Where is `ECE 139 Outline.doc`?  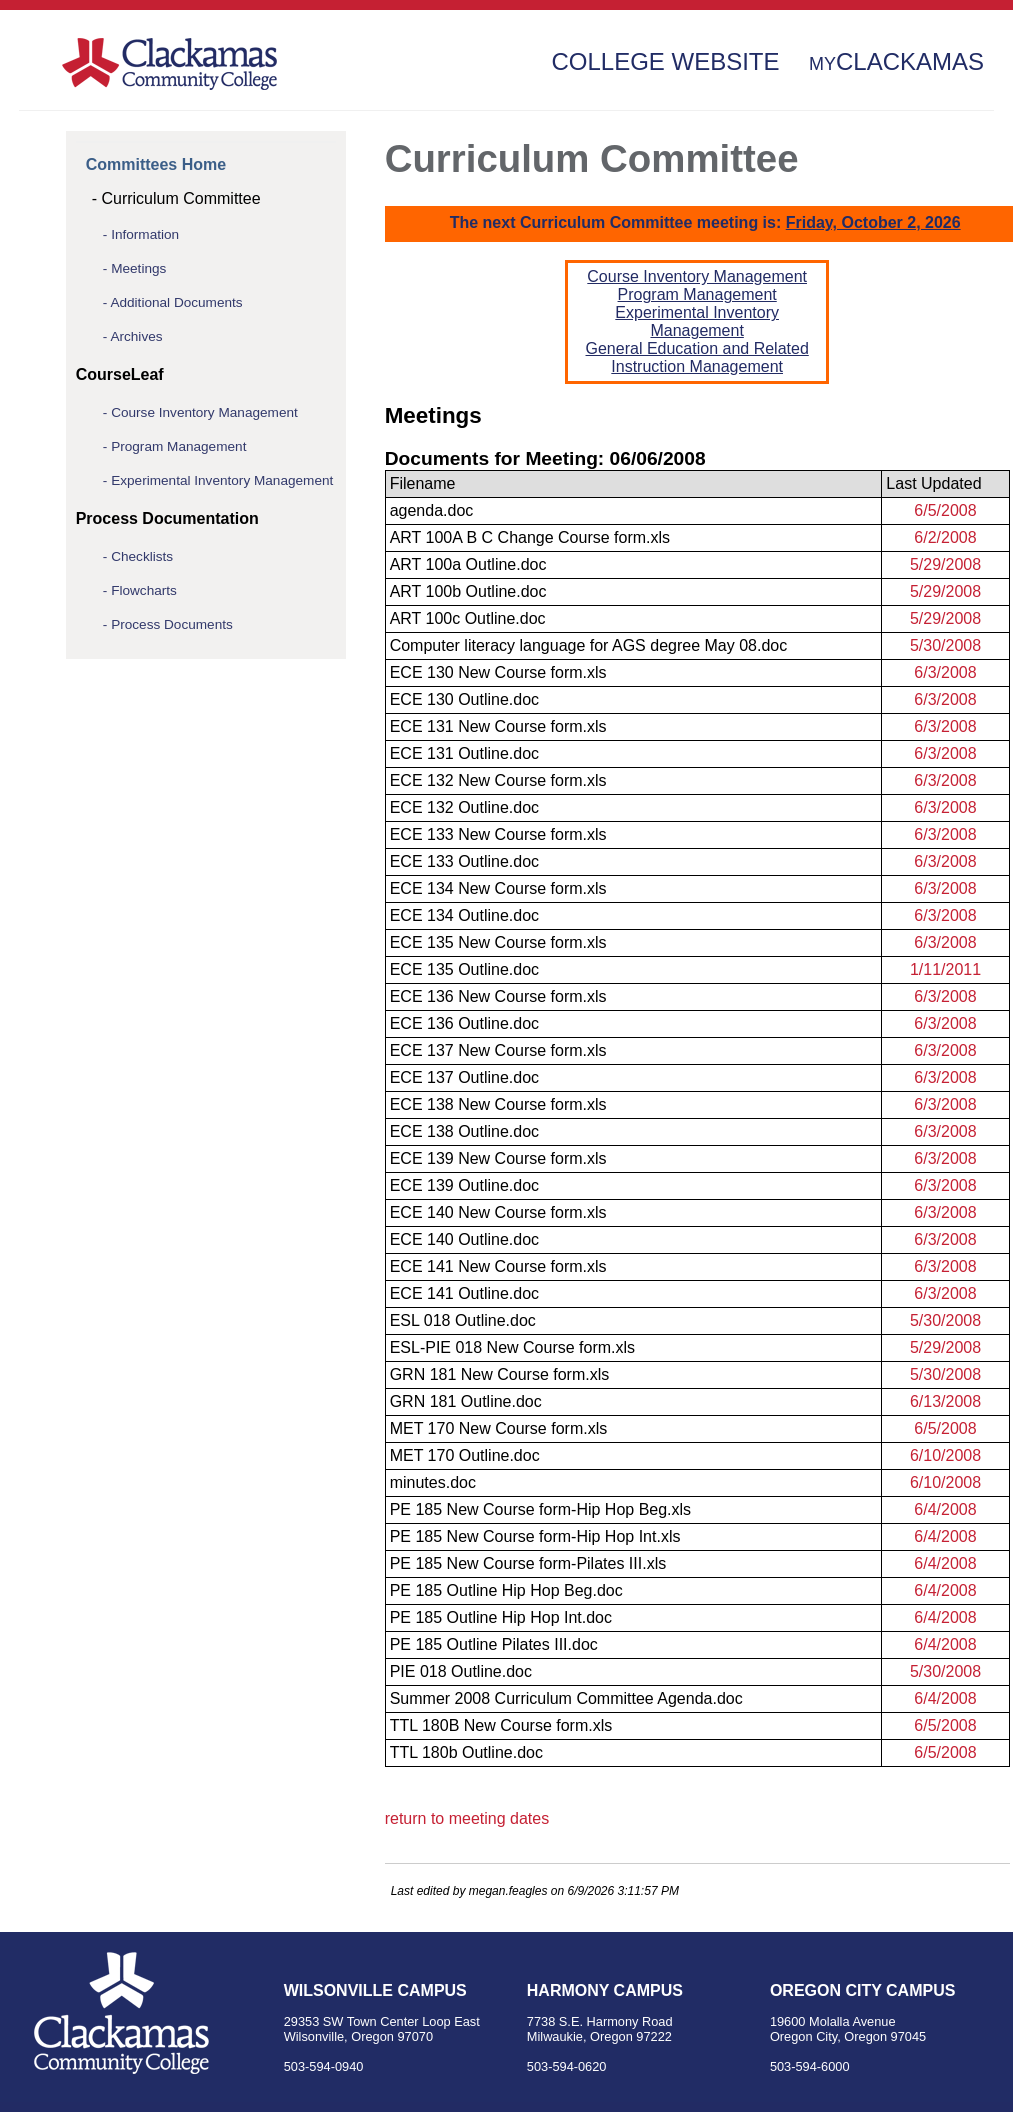 ECE 139 Outline.doc is located at coordinates (464, 1185).